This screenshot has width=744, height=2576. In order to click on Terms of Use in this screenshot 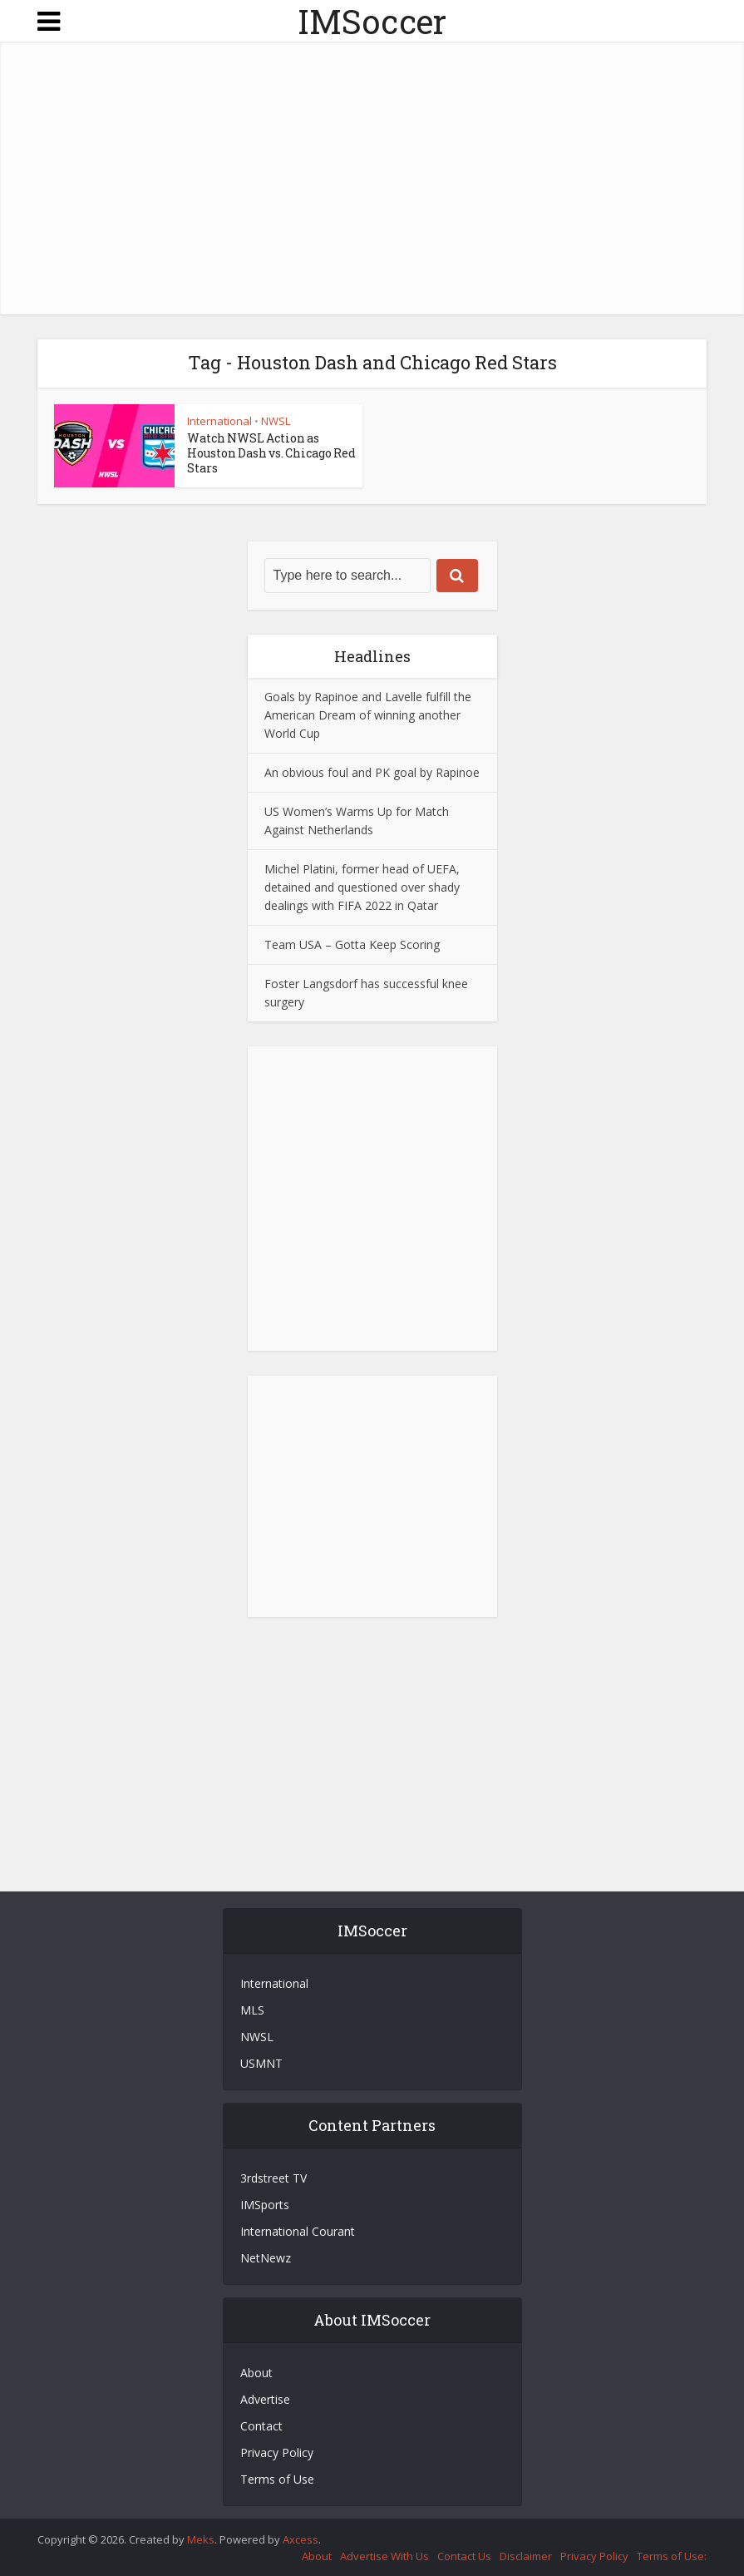, I will do `click(277, 2479)`.